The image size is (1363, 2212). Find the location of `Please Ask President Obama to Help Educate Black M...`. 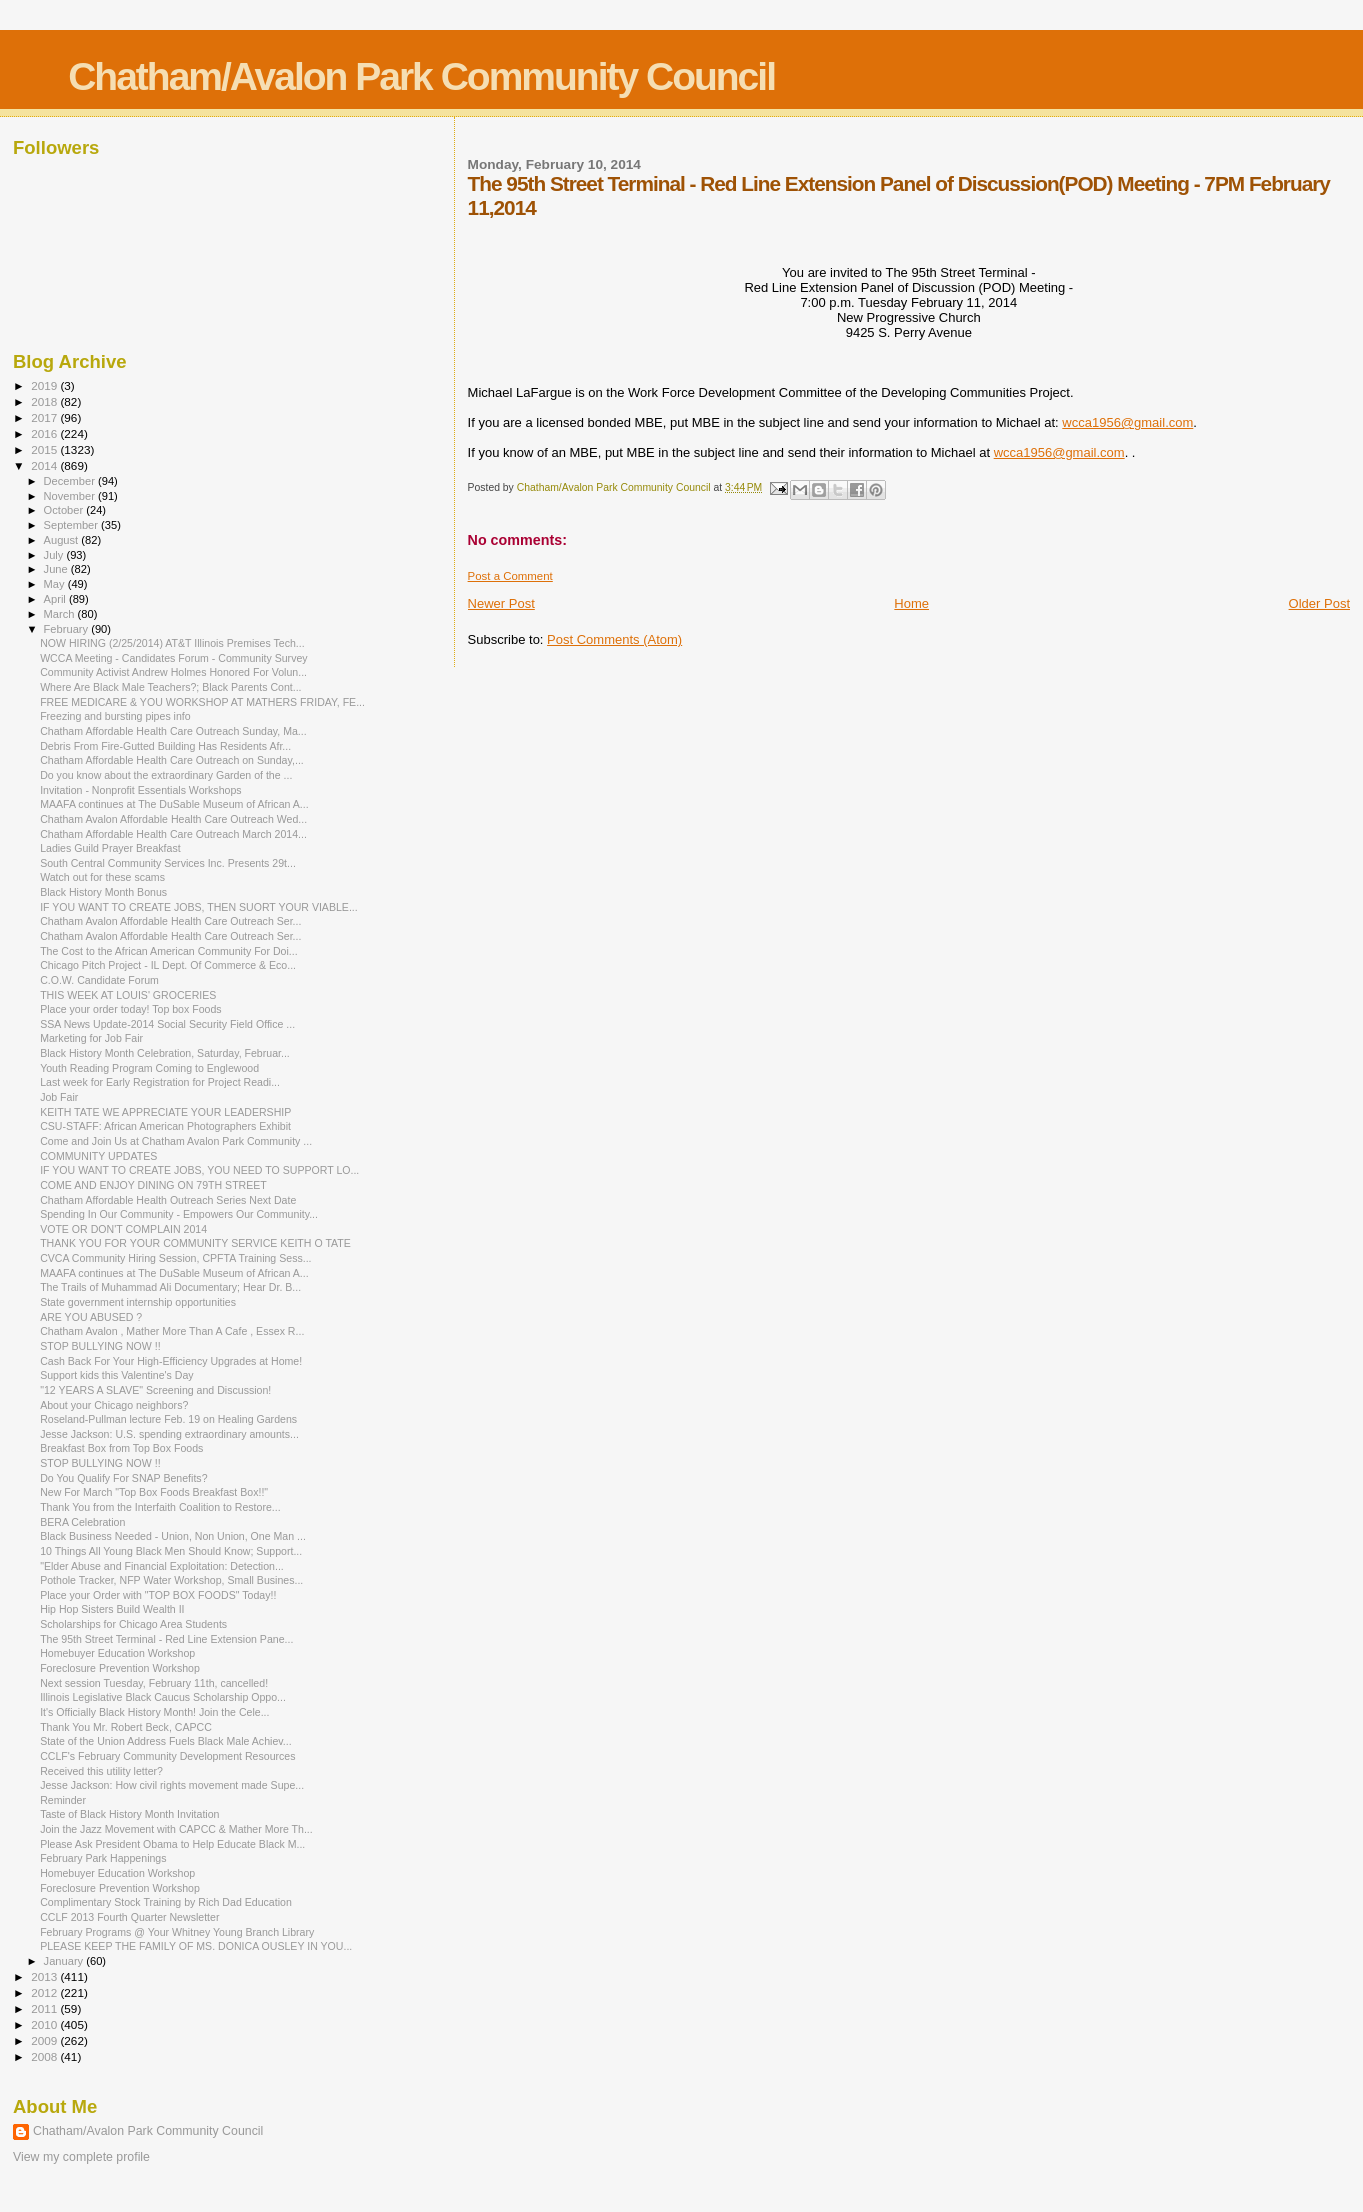

Please Ask President Obama to Help Educate Black M... is located at coordinates (172, 1844).